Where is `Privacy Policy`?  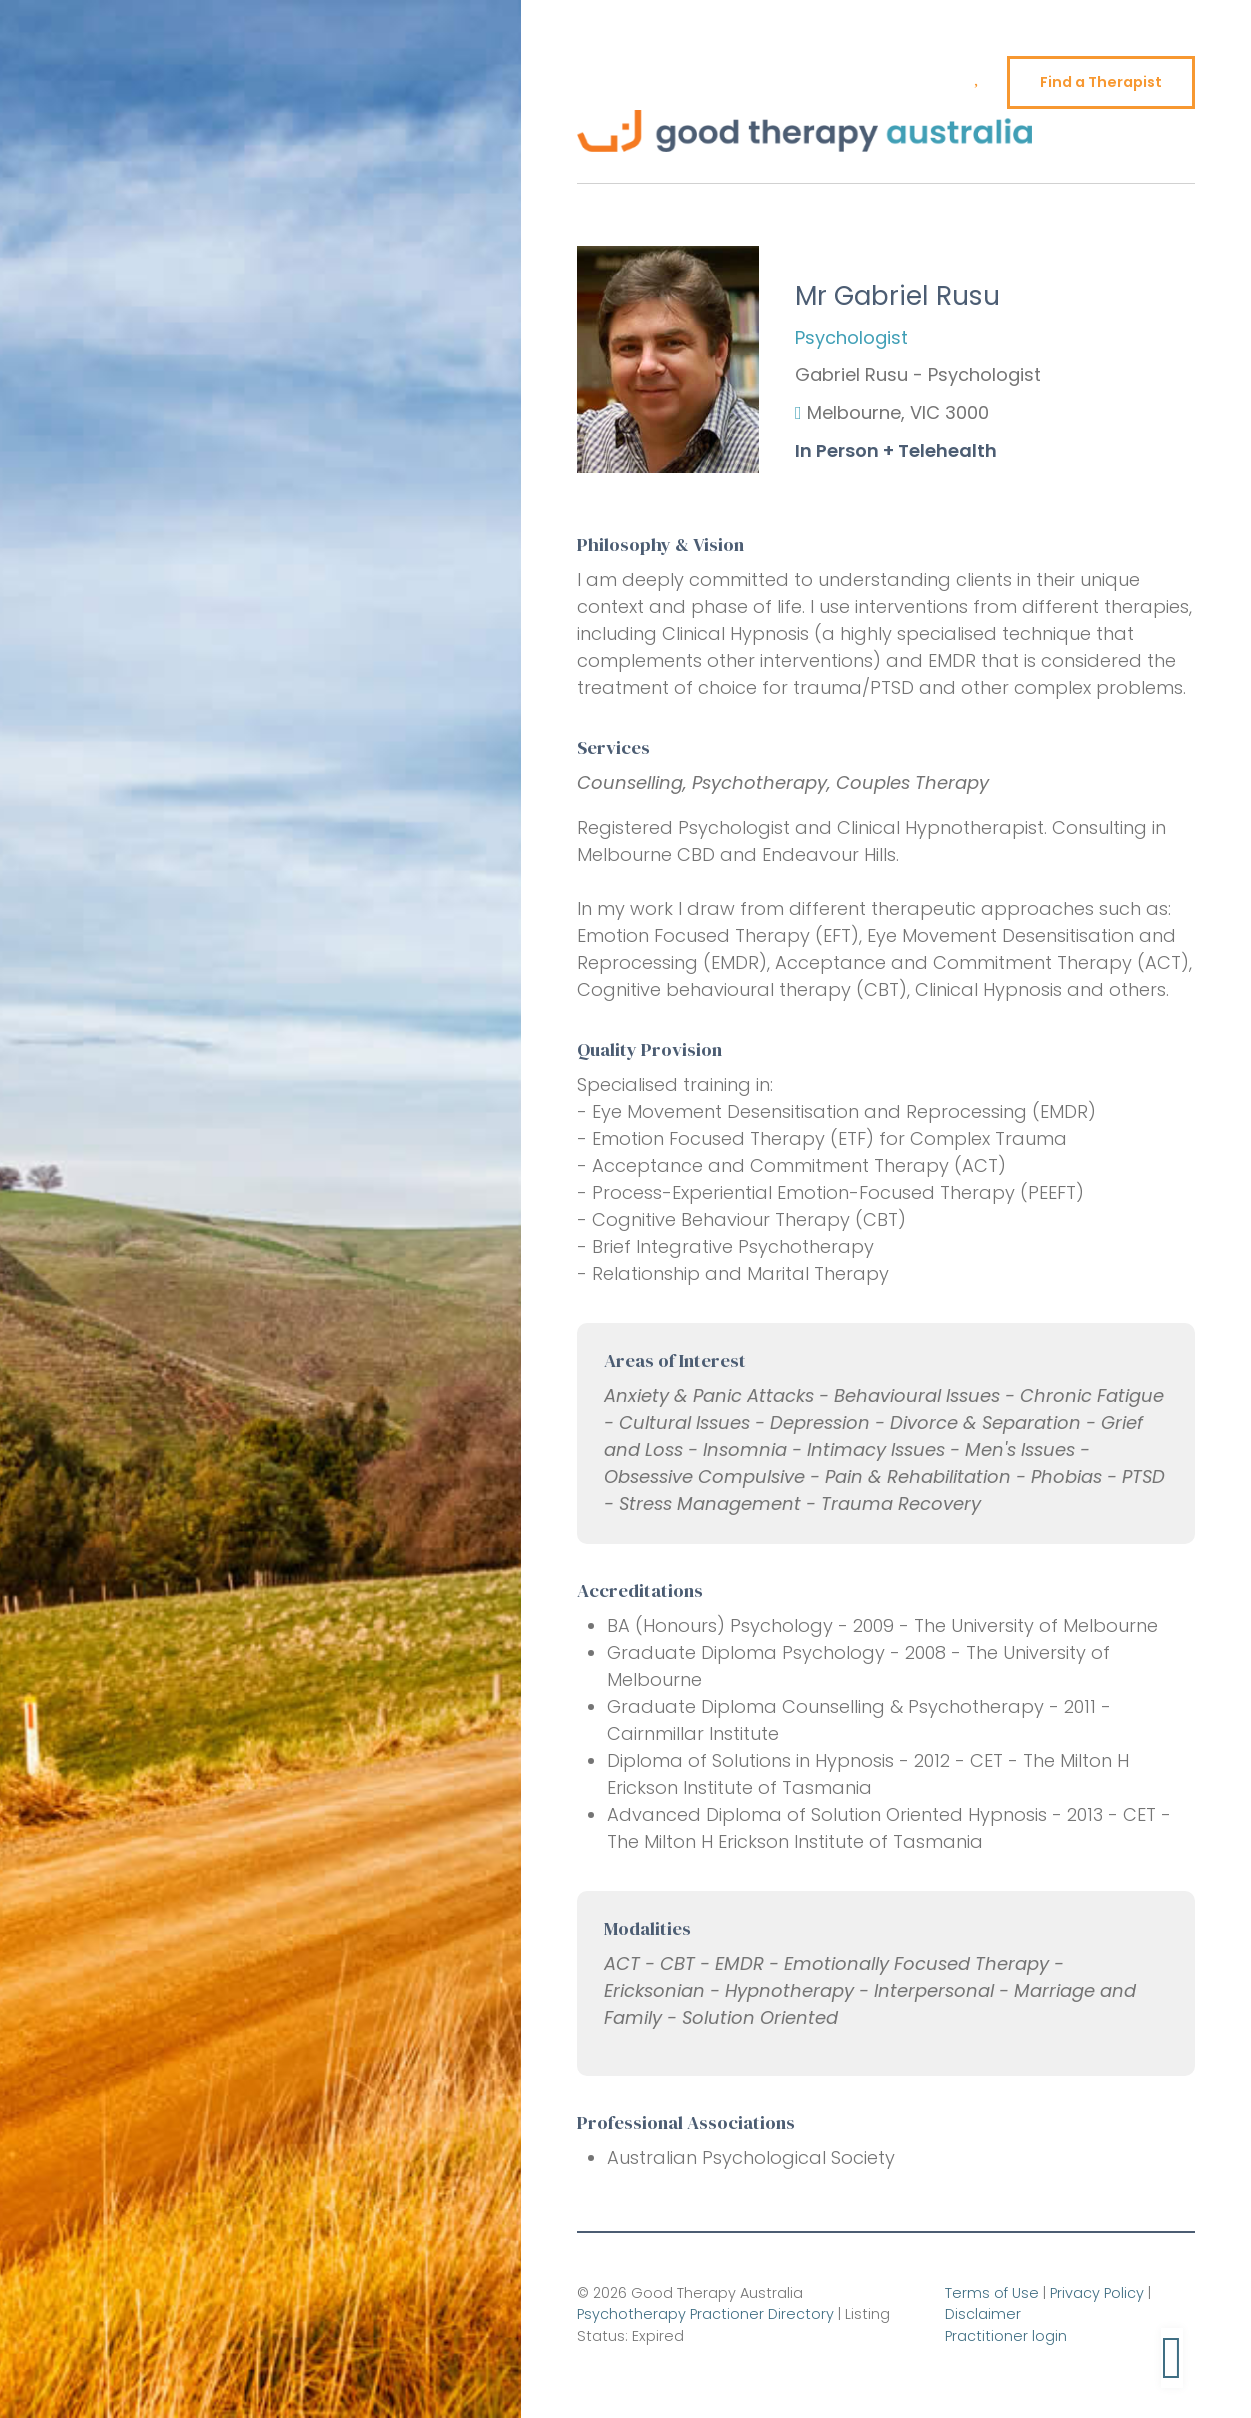 Privacy Policy is located at coordinates (1097, 2293).